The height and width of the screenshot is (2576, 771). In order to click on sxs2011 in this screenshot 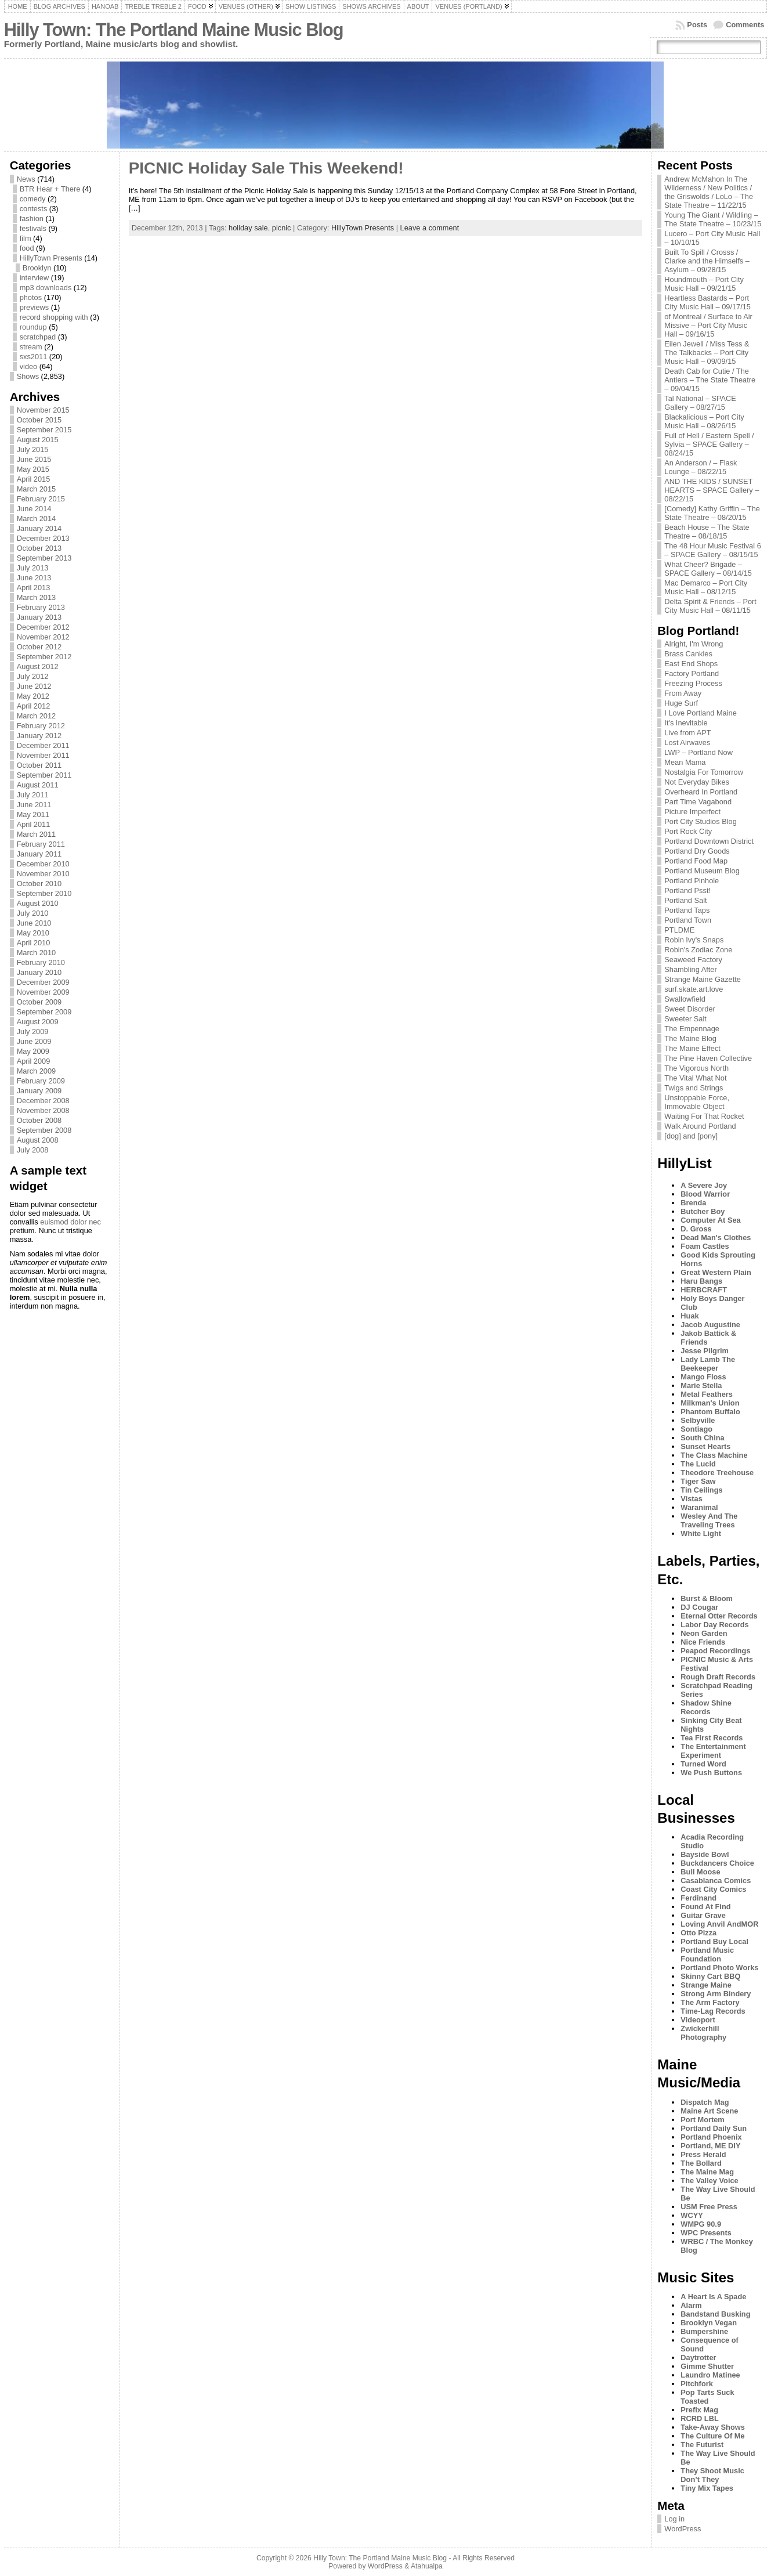, I will do `click(34, 356)`.